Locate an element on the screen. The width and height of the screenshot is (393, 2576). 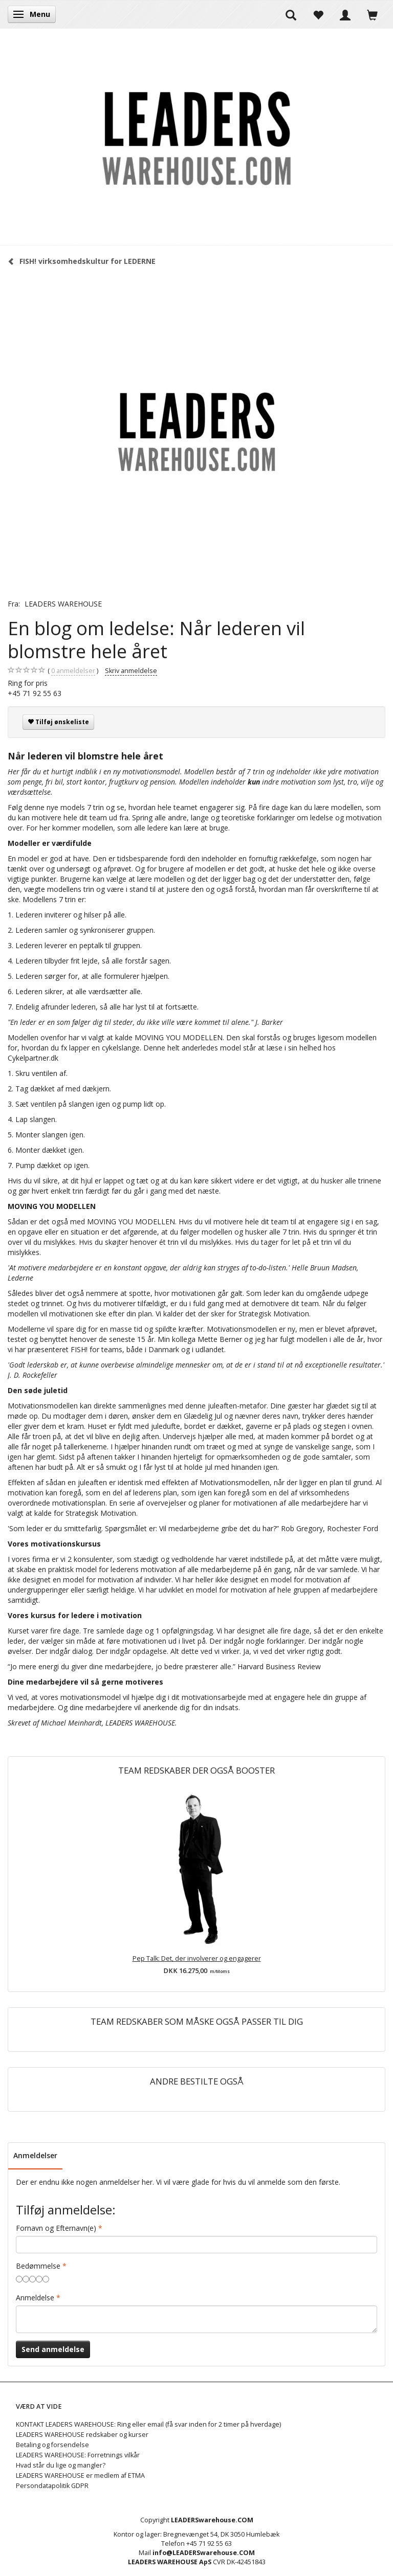
Skriv anmeldelse is located at coordinates (131, 670).